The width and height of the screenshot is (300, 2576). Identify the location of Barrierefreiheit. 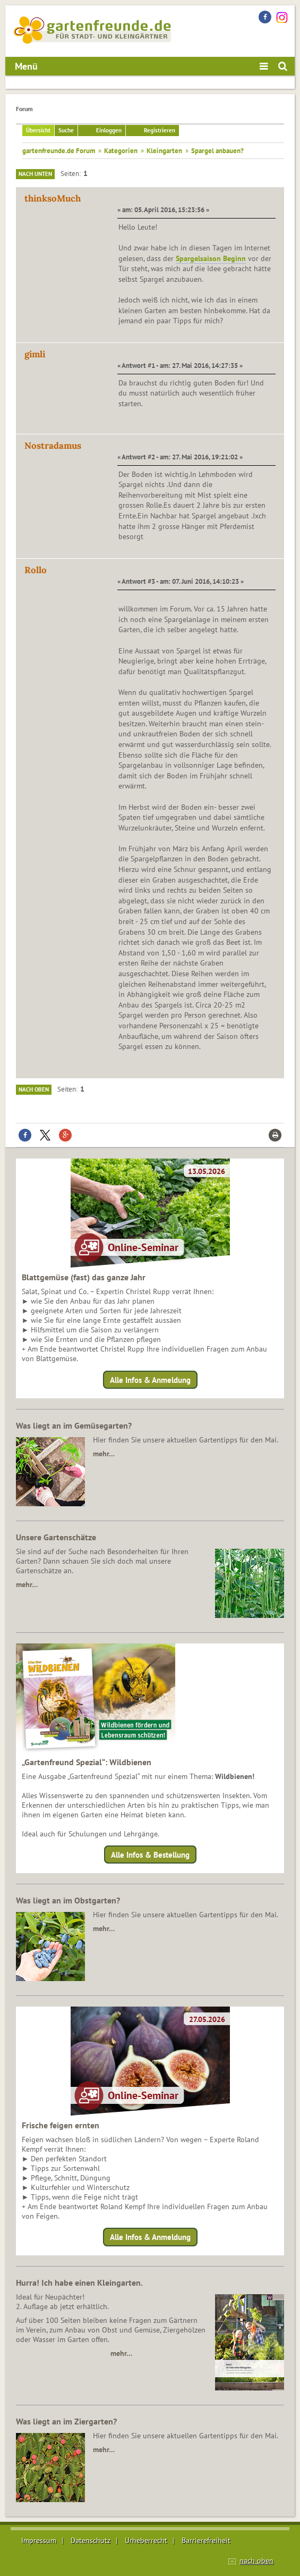
(206, 2540).